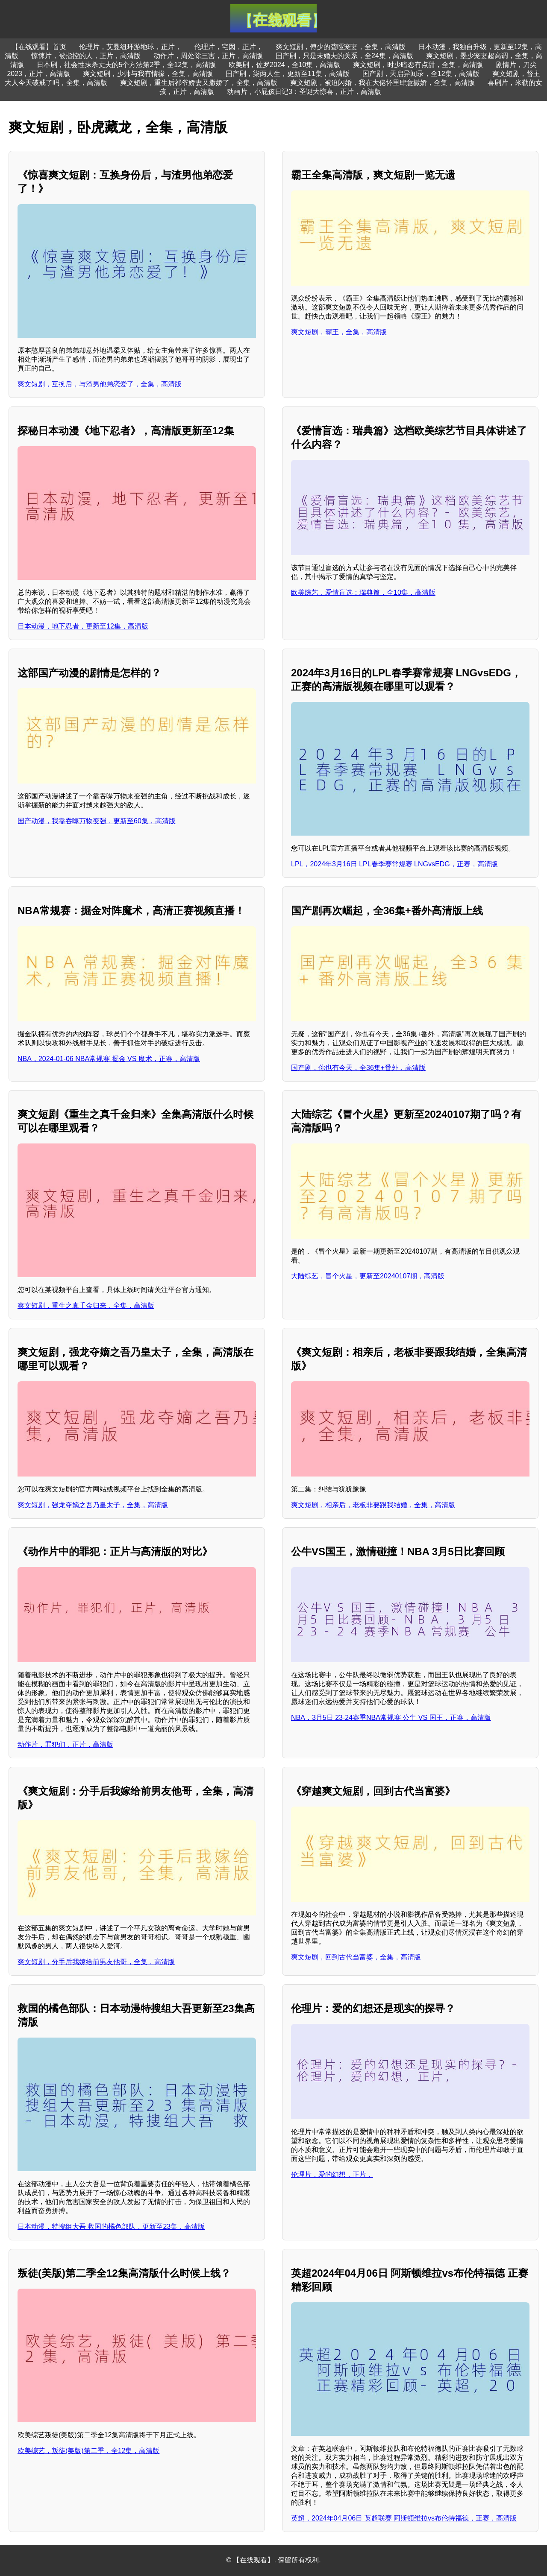 Image resolution: width=547 pixels, height=2576 pixels. Describe the element at coordinates (228, 46) in the screenshot. I see `伦理片，宅囡，正片，` at that location.